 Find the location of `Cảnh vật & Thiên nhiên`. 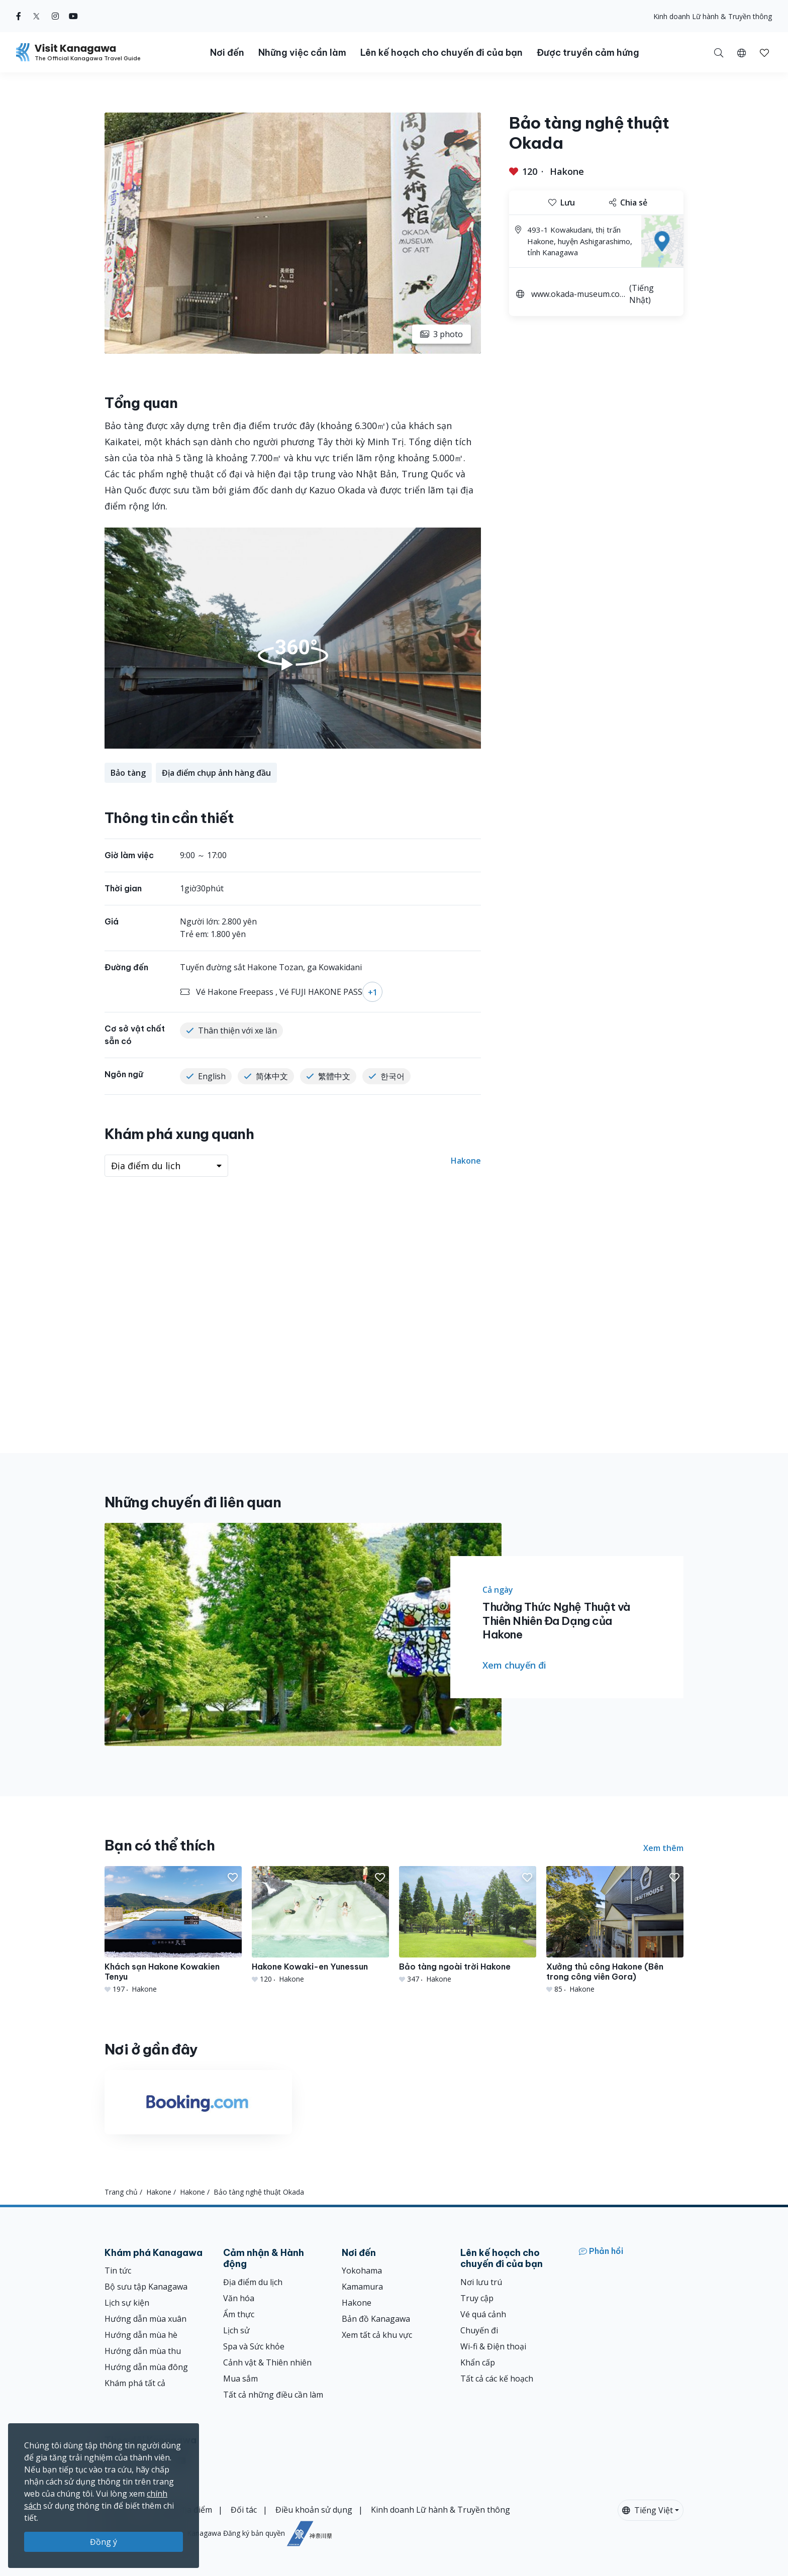

Cảnh vật & Thiên nhiên is located at coordinates (267, 2362).